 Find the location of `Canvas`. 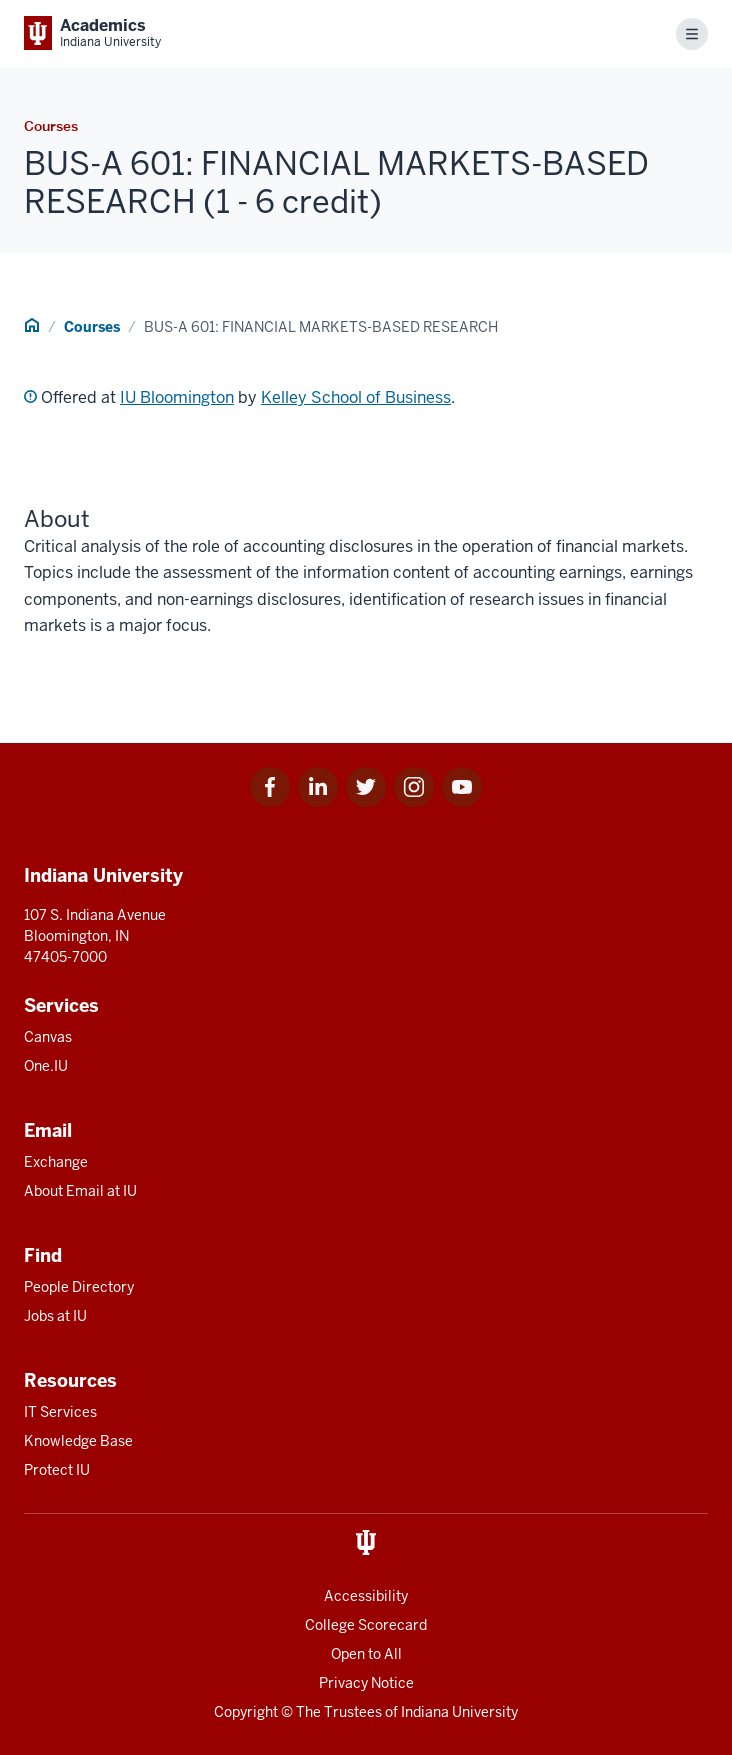

Canvas is located at coordinates (48, 1037).